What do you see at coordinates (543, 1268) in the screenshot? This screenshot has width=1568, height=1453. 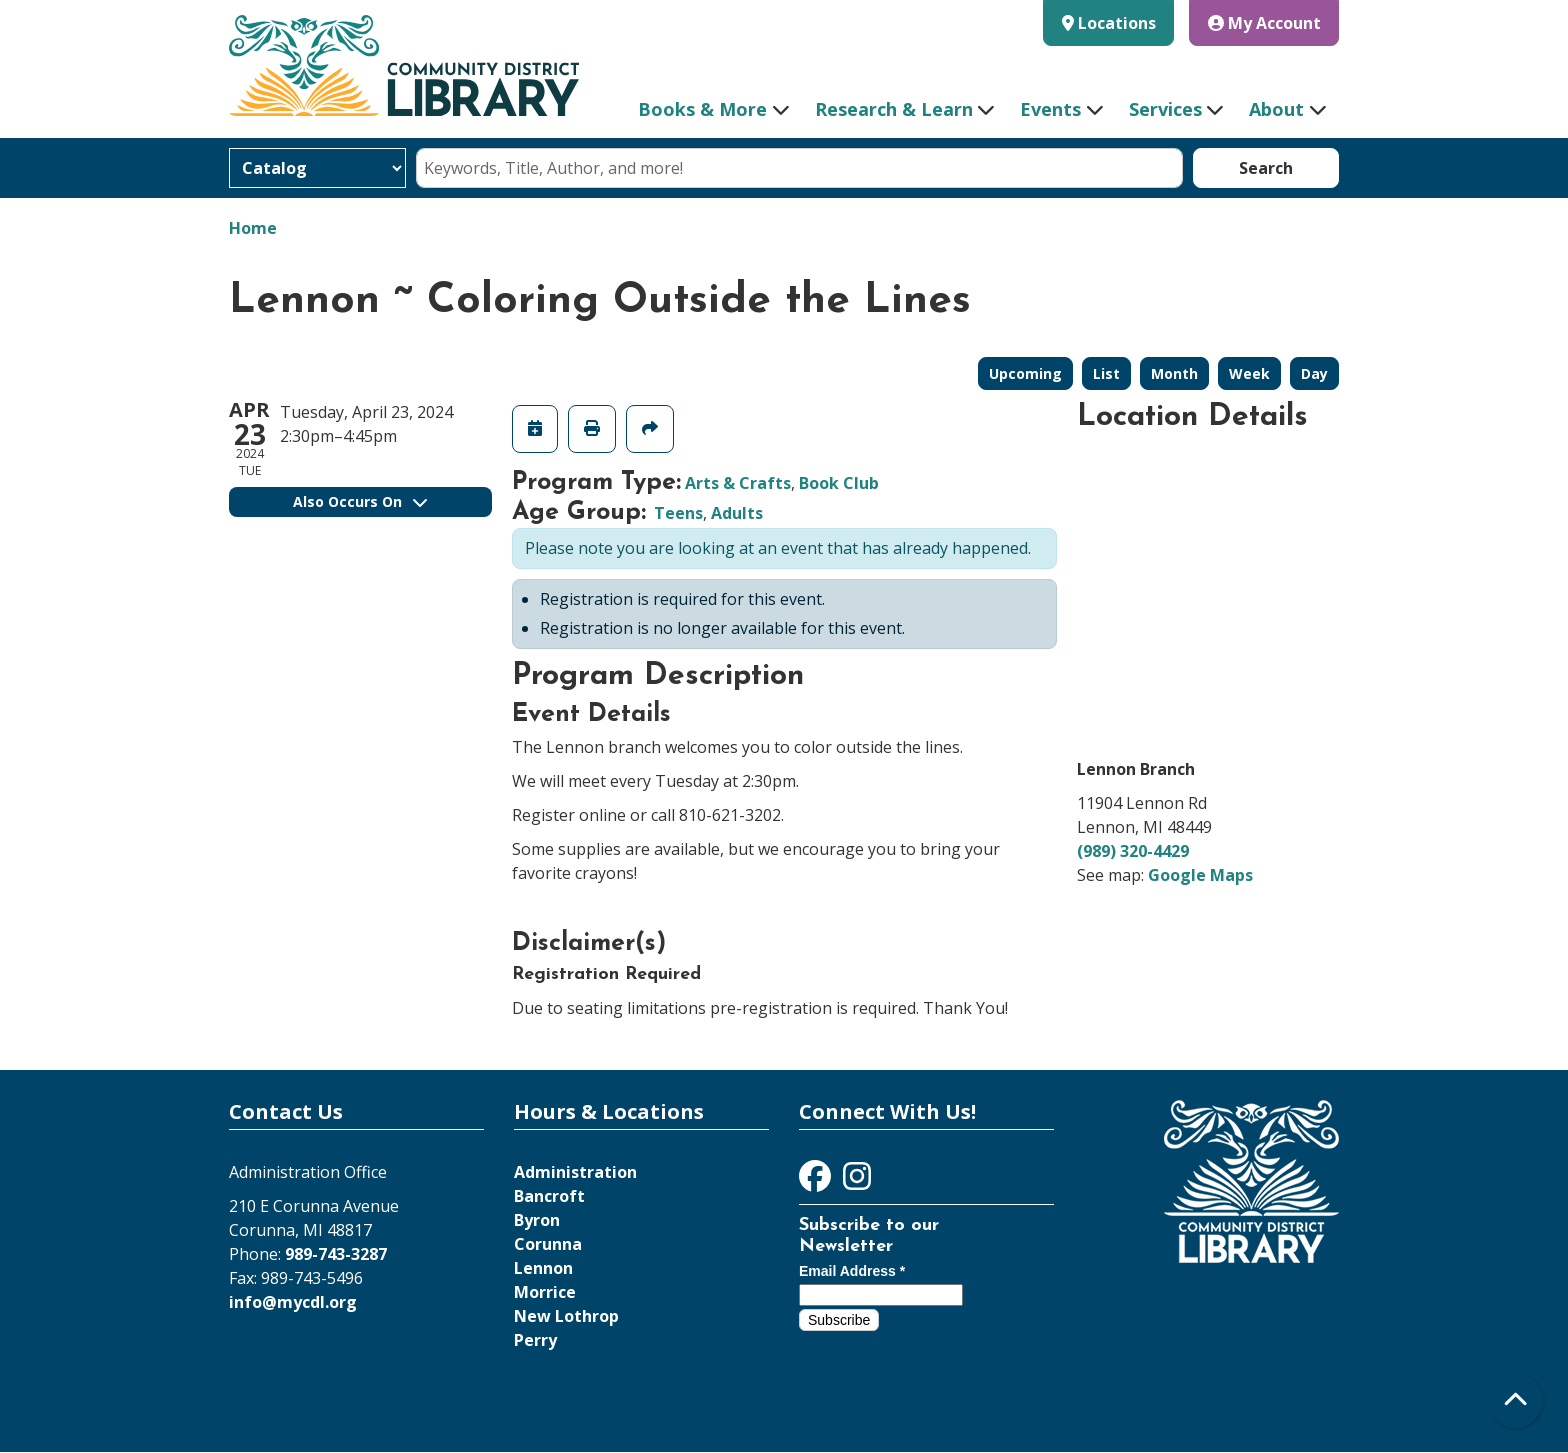 I see `Lennon` at bounding box center [543, 1268].